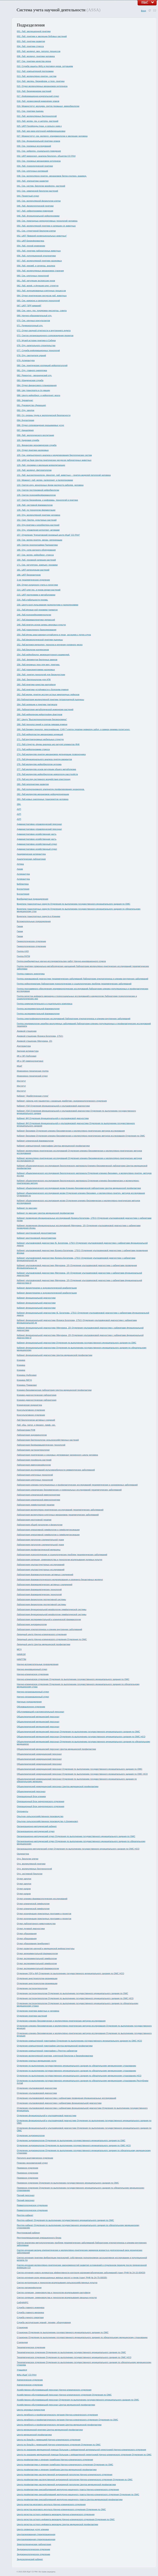  What do you see at coordinates (39, 1549) in the screenshot?
I see `Лаборатория профилактической медицины` at bounding box center [39, 1549].